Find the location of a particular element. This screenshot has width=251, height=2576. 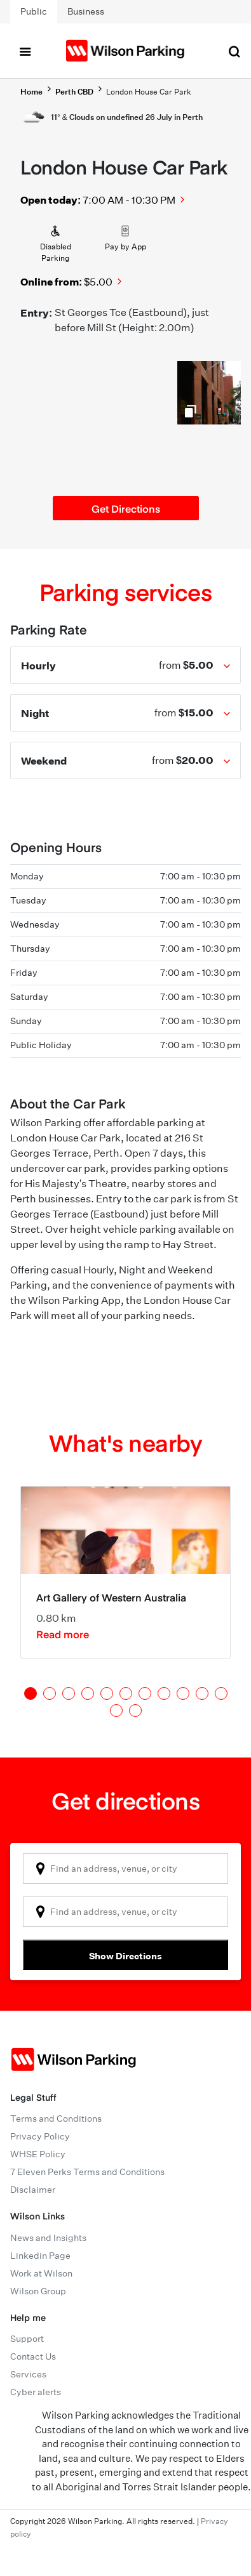

[Toggle navigation] is located at coordinates (25, 51).